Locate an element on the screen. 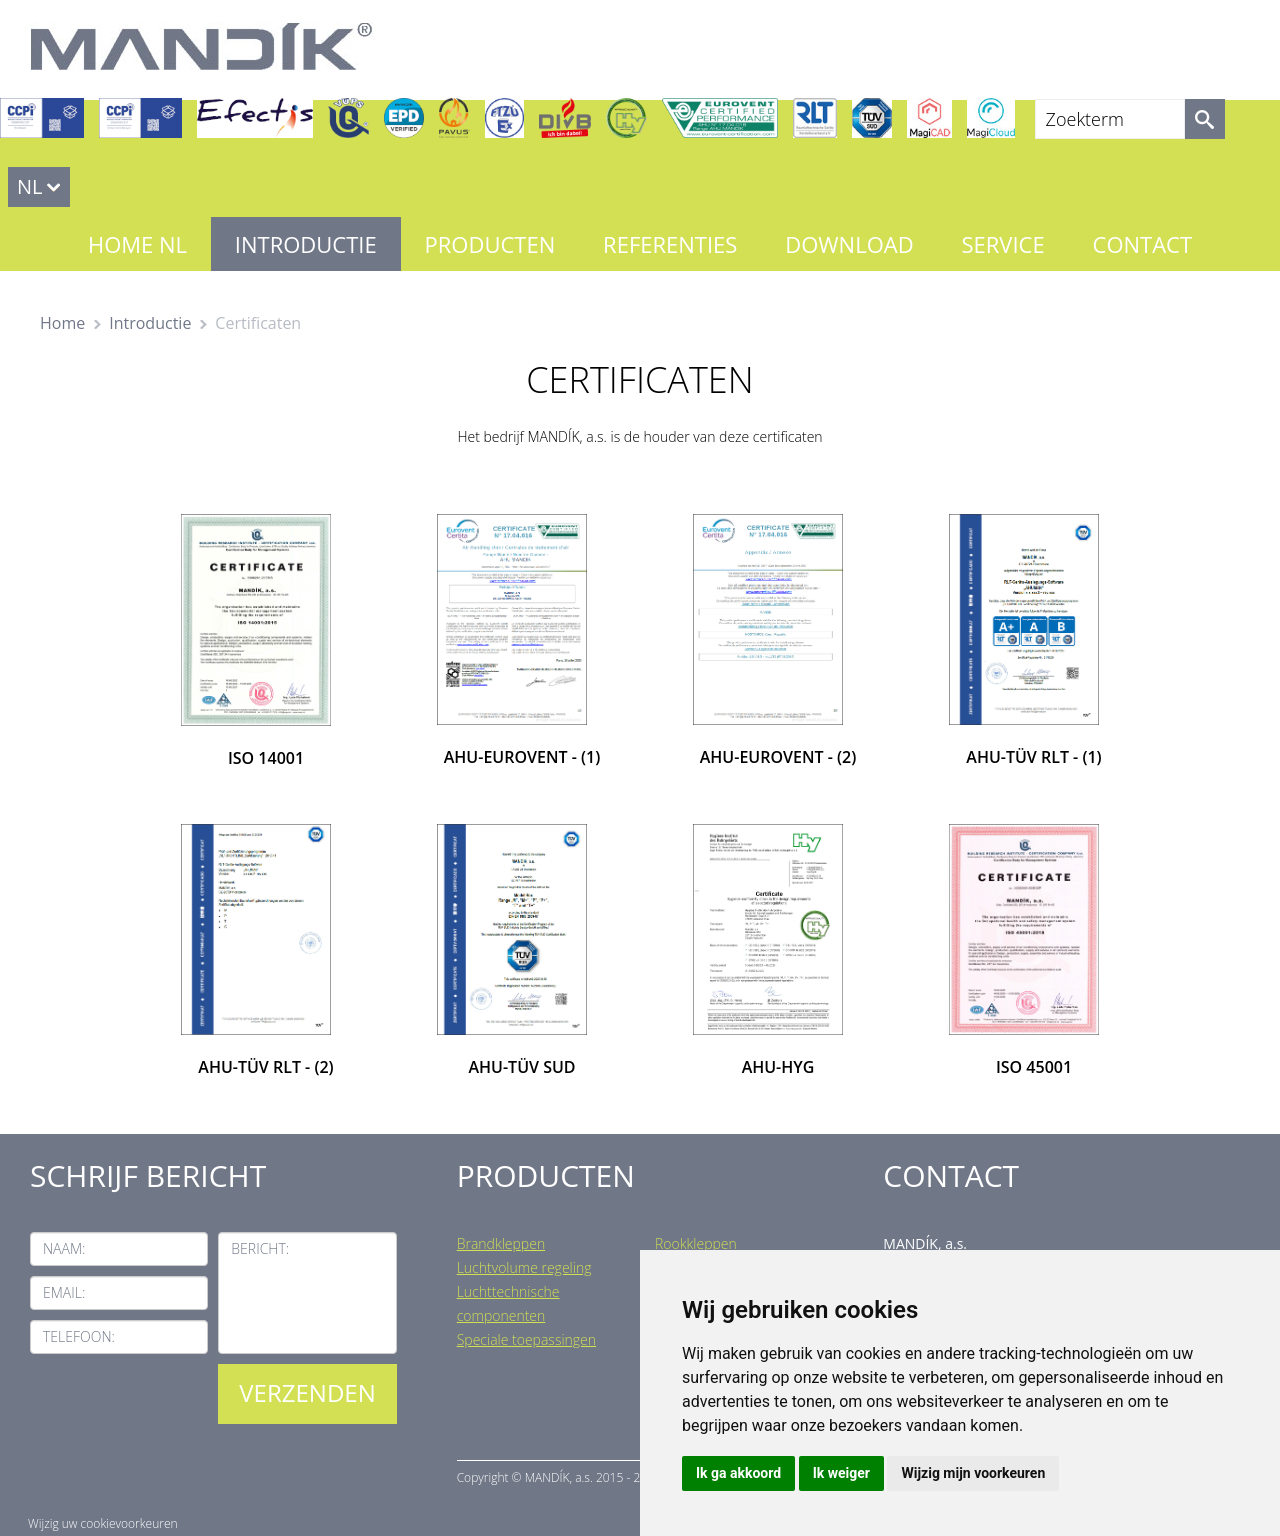 The height and width of the screenshot is (1536, 1280). Introductie is located at coordinates (306, 244).